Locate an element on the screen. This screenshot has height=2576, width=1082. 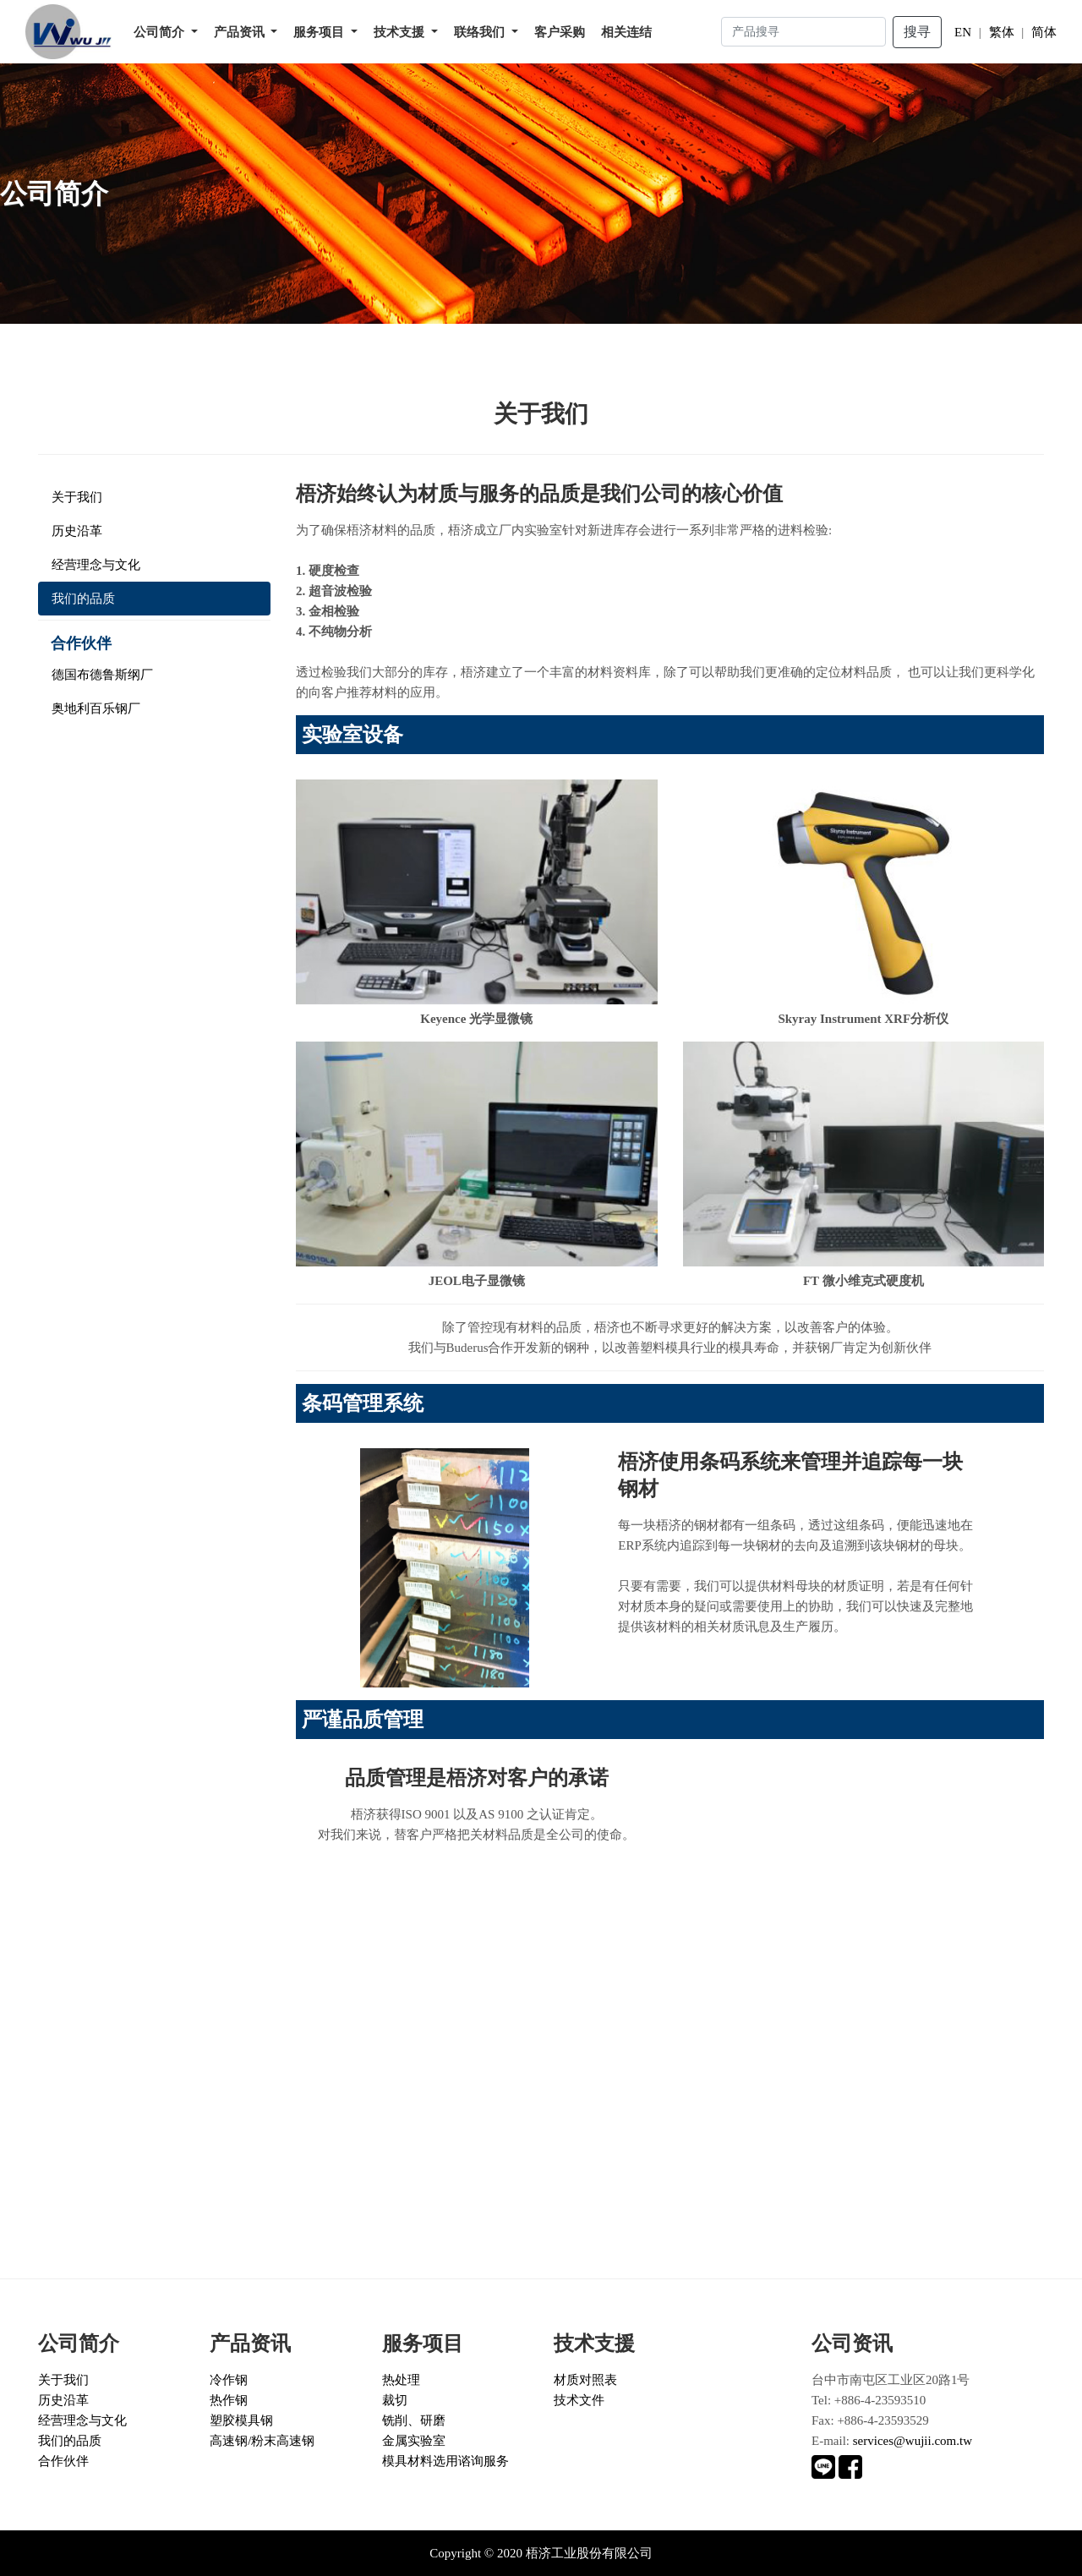
热作钢 is located at coordinates (229, 2400).